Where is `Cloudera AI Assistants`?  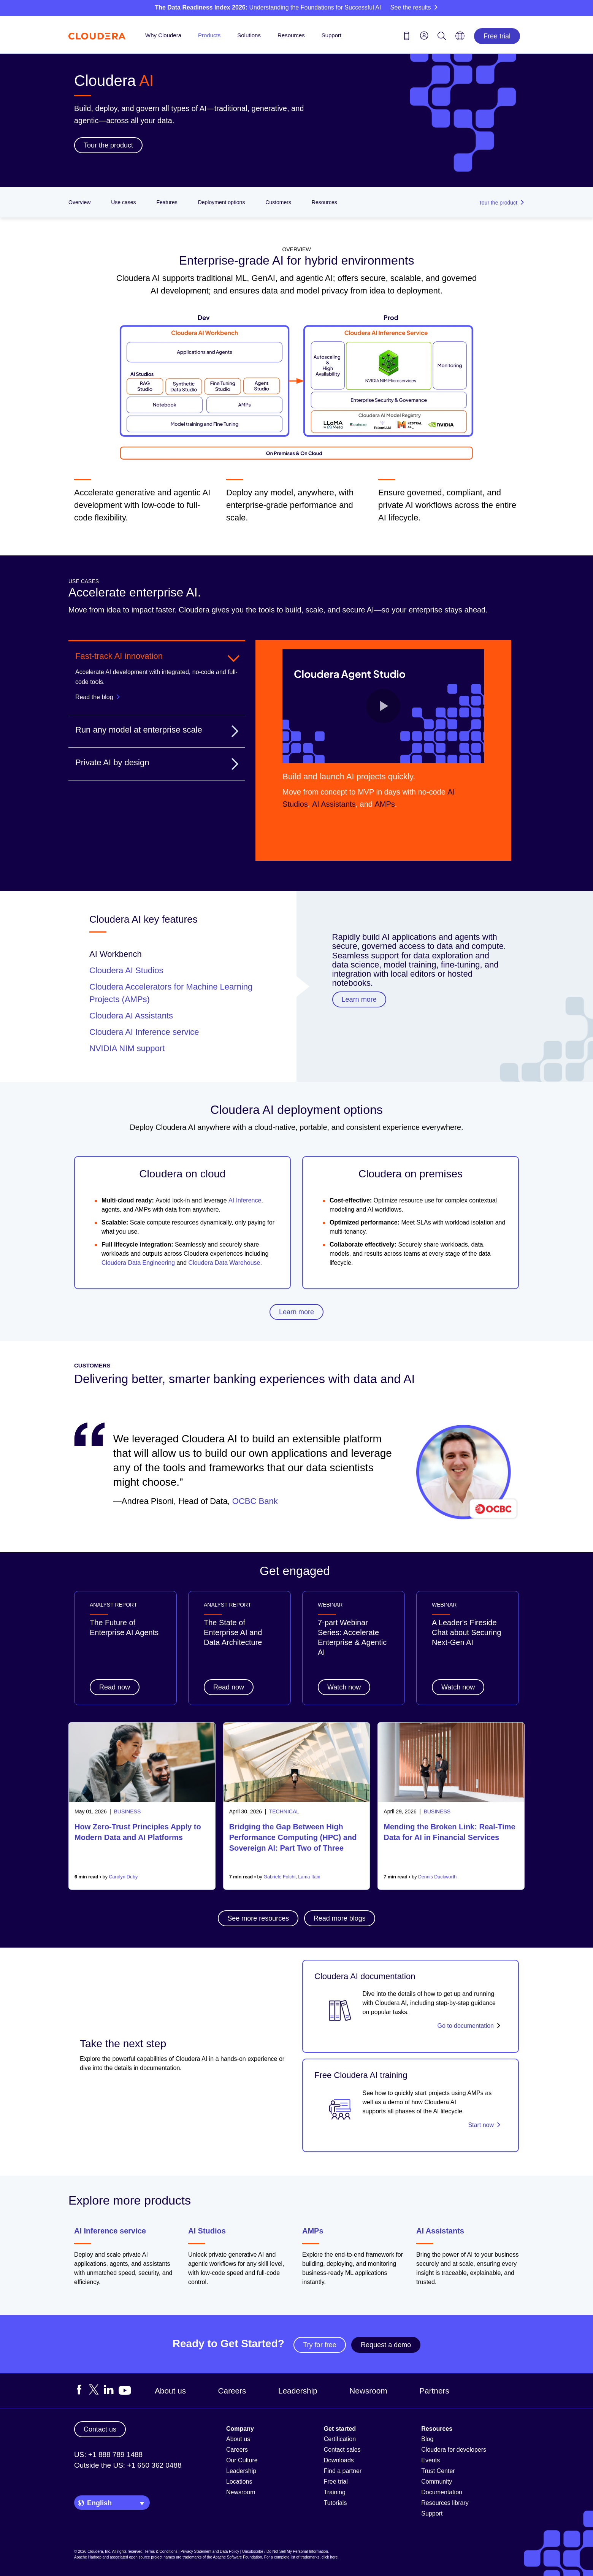 Cloudera AI Assistants is located at coordinates (131, 1015).